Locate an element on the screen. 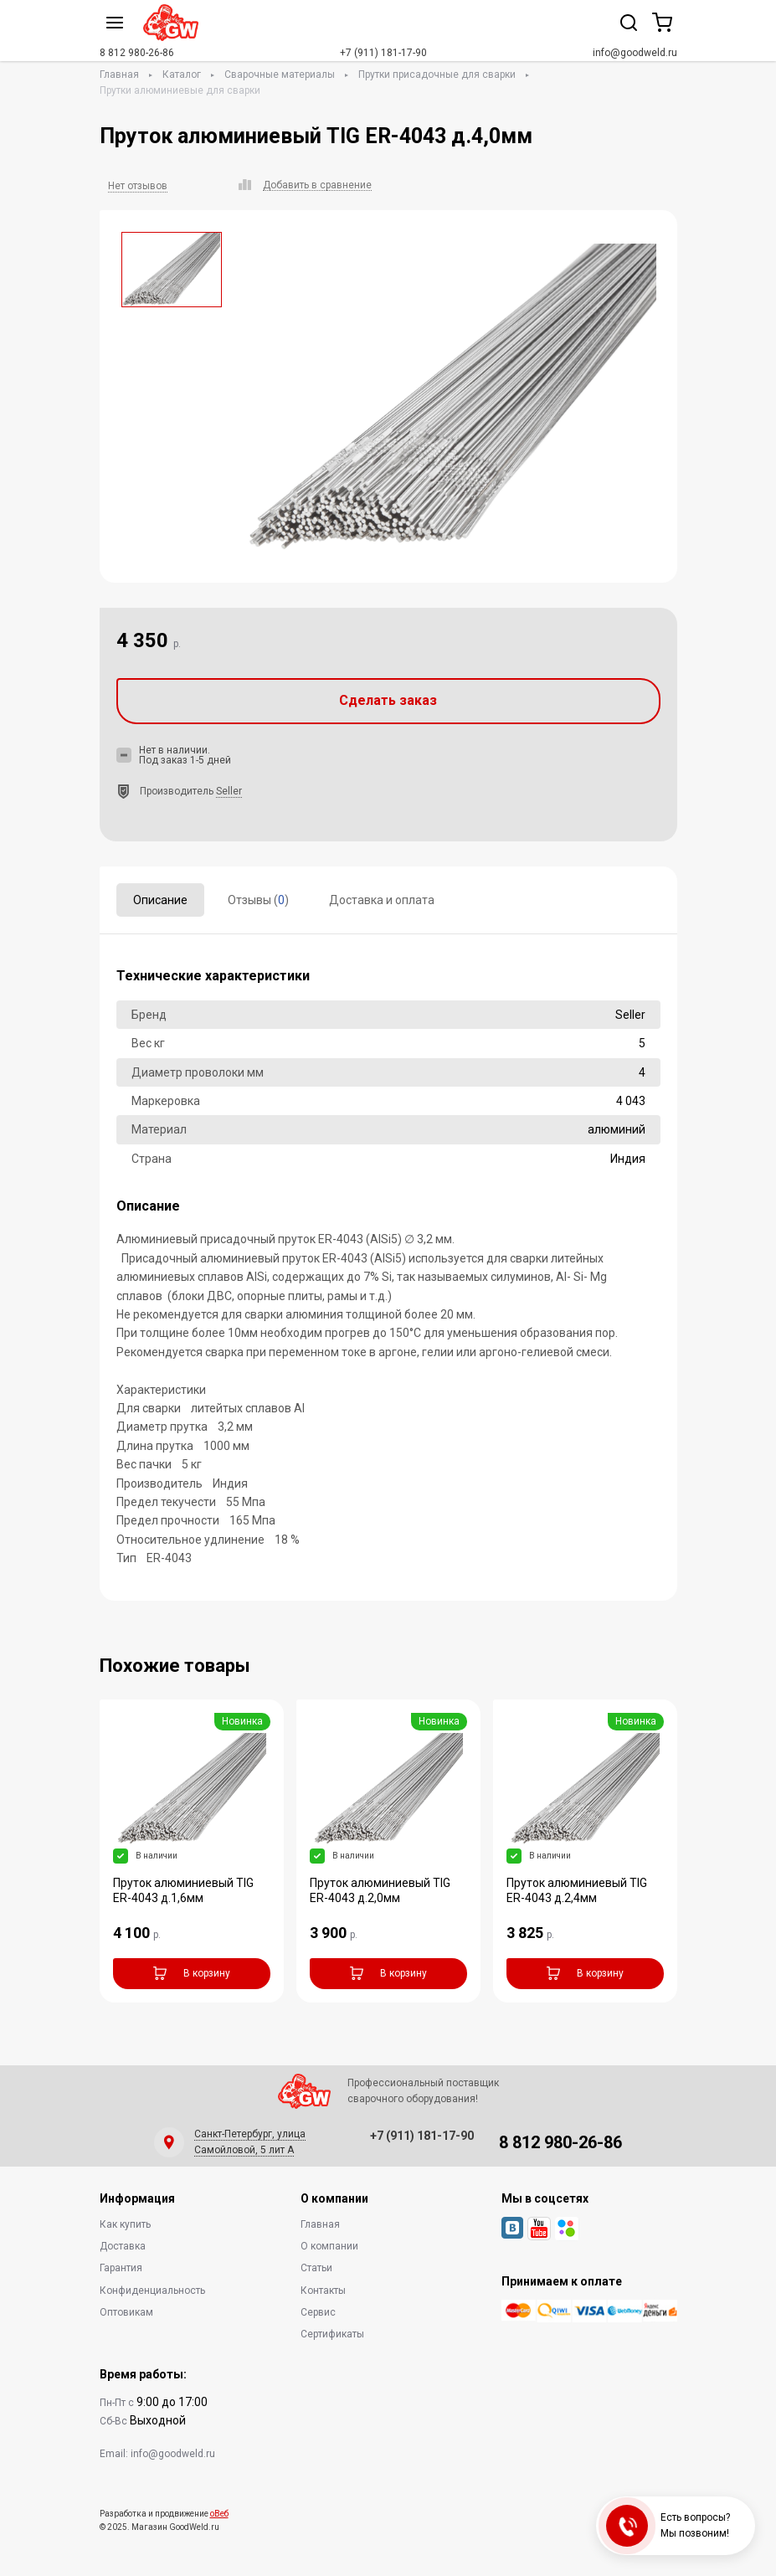 Image resolution: width=776 pixels, height=2576 pixels. Отзывы () is located at coordinates (258, 900).